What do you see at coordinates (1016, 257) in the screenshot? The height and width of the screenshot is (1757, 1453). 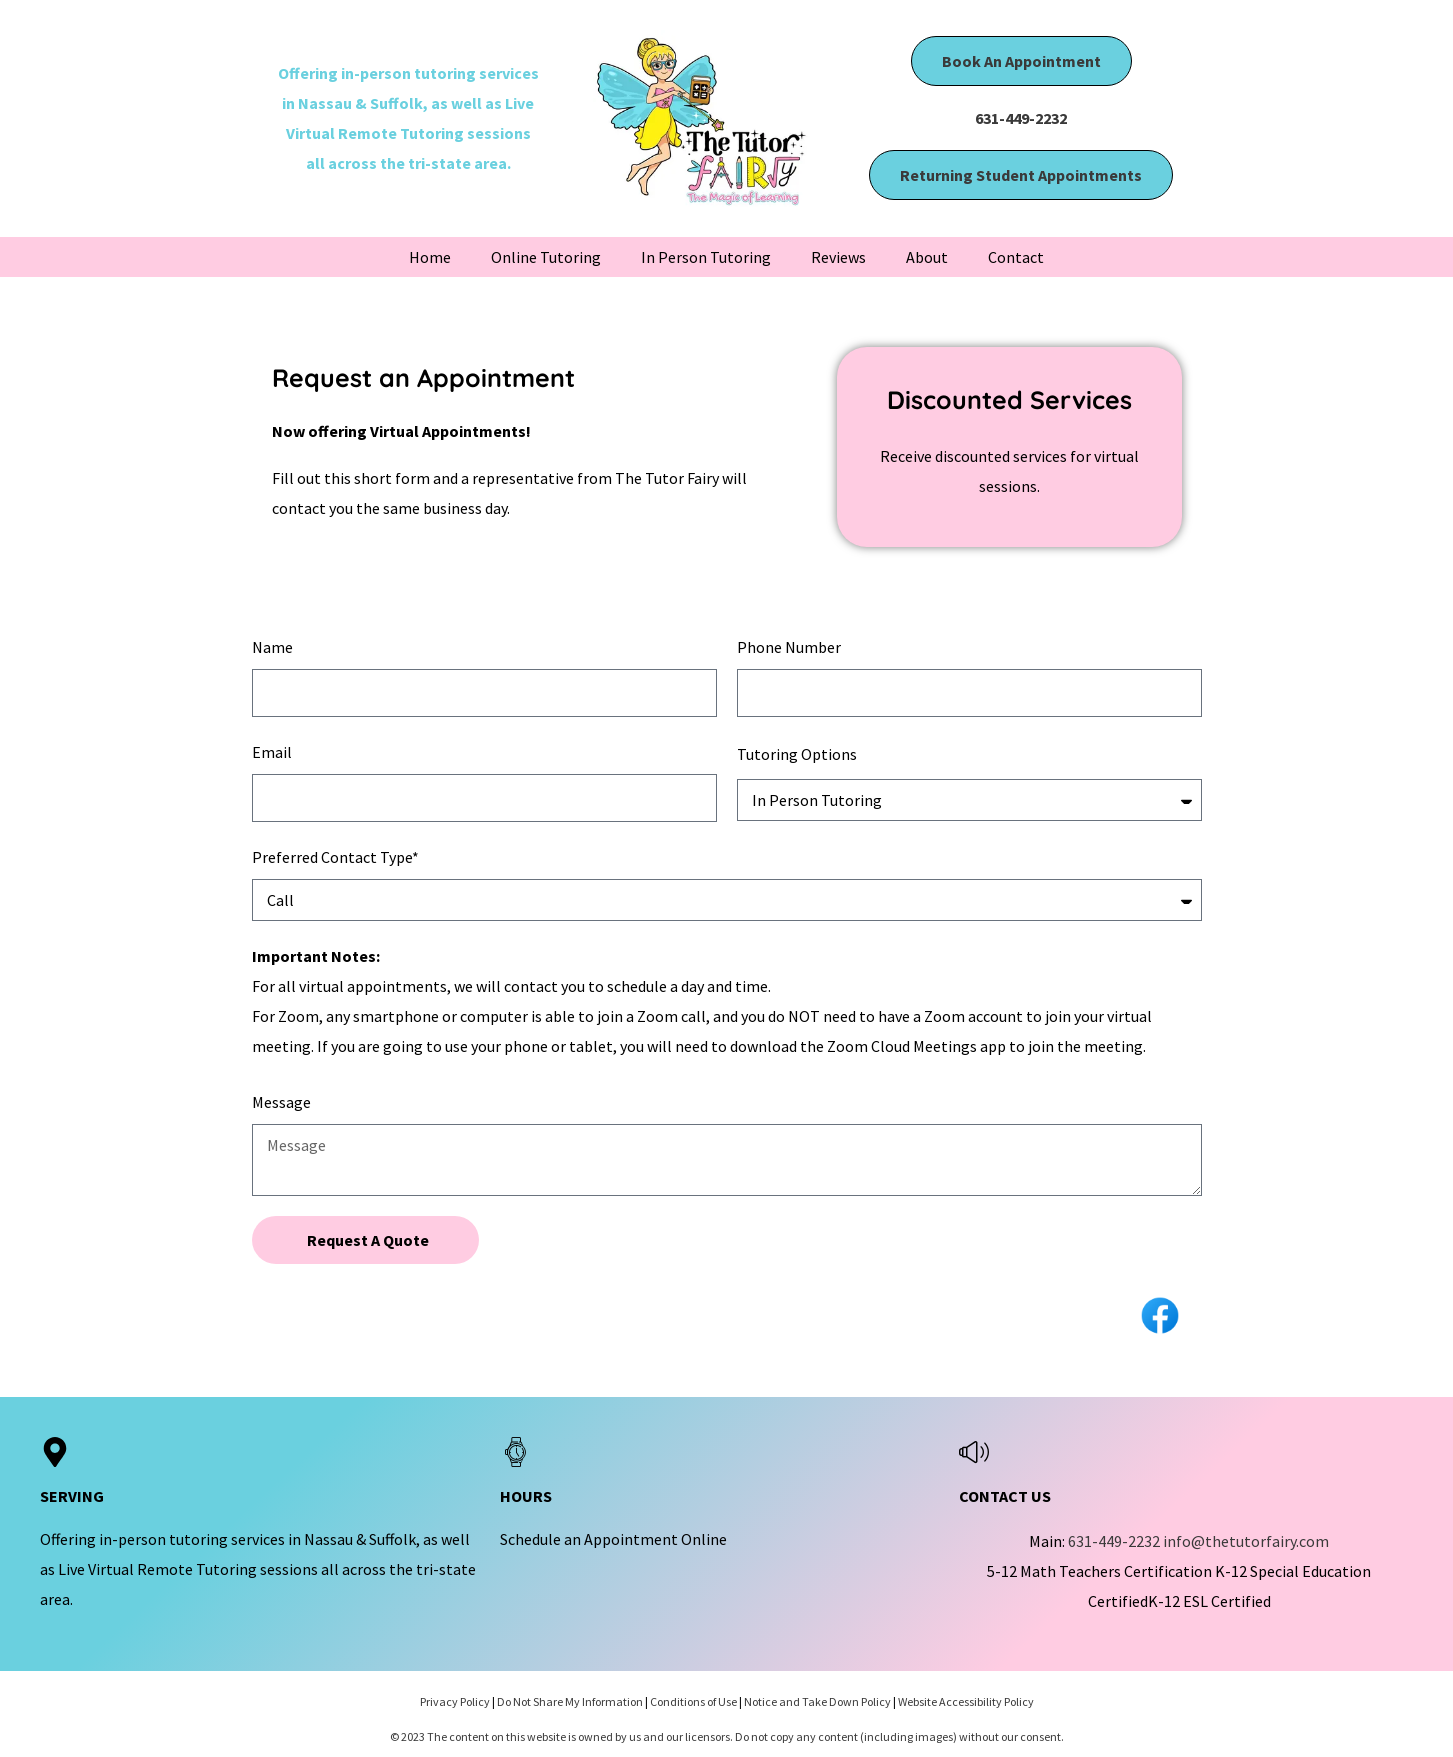 I see `Contact` at bounding box center [1016, 257].